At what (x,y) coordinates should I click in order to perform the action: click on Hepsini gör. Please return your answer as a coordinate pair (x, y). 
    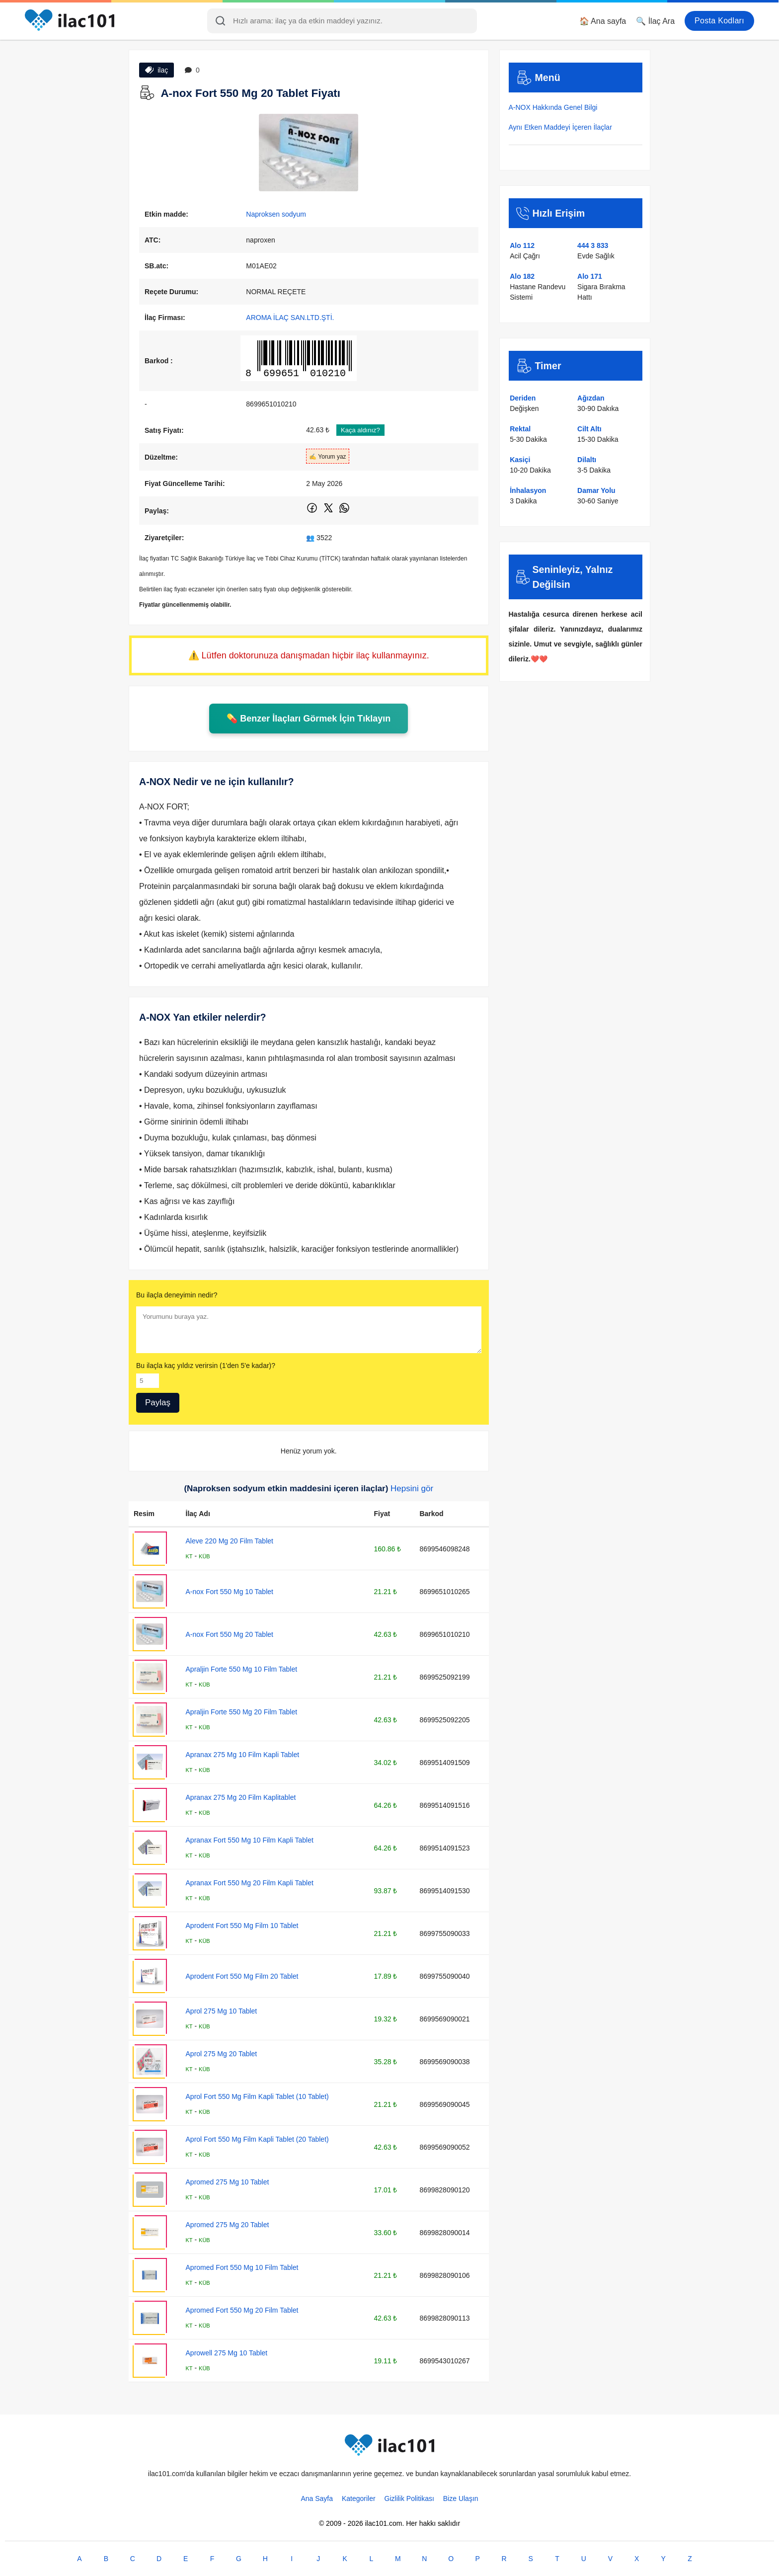
    Looking at the image, I should click on (411, 1488).